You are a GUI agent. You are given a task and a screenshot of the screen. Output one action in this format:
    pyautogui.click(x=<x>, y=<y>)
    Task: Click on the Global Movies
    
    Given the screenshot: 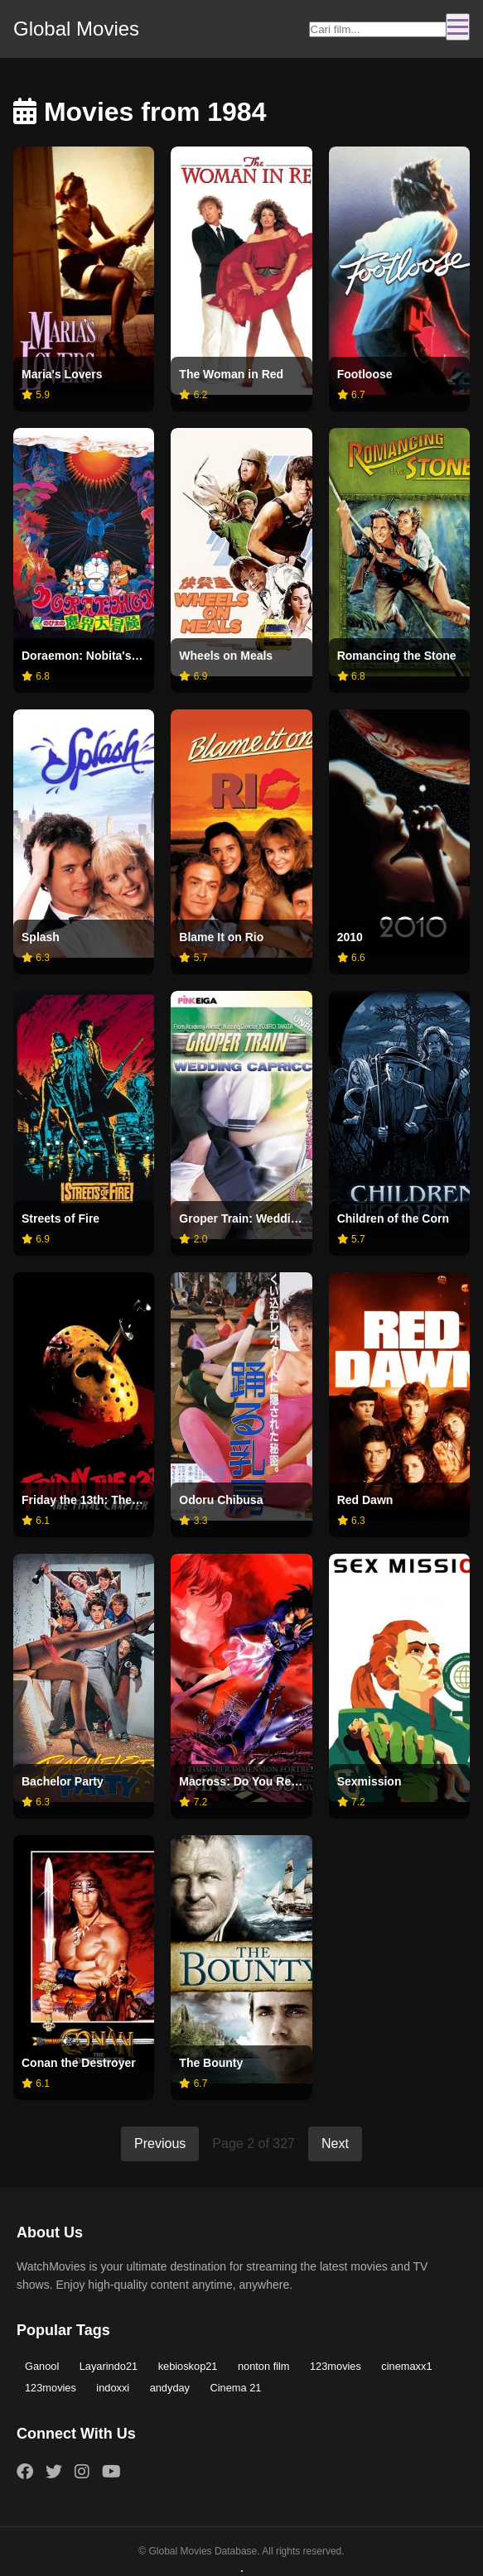 What is the action you would take?
    pyautogui.click(x=76, y=28)
    